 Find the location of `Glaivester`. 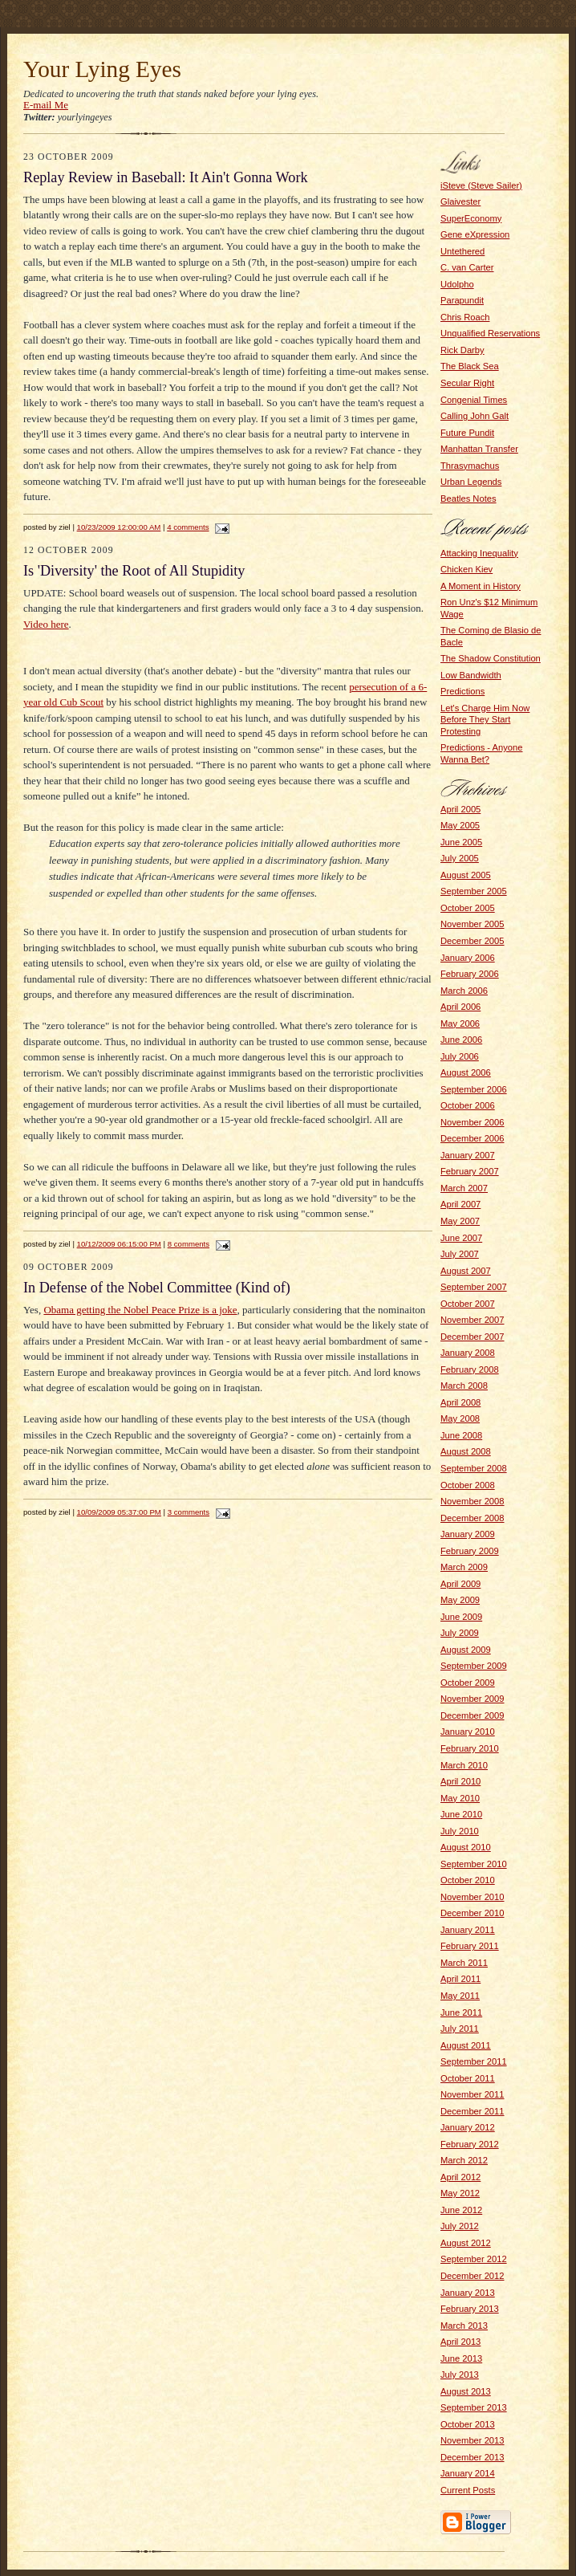

Glaivester is located at coordinates (460, 201).